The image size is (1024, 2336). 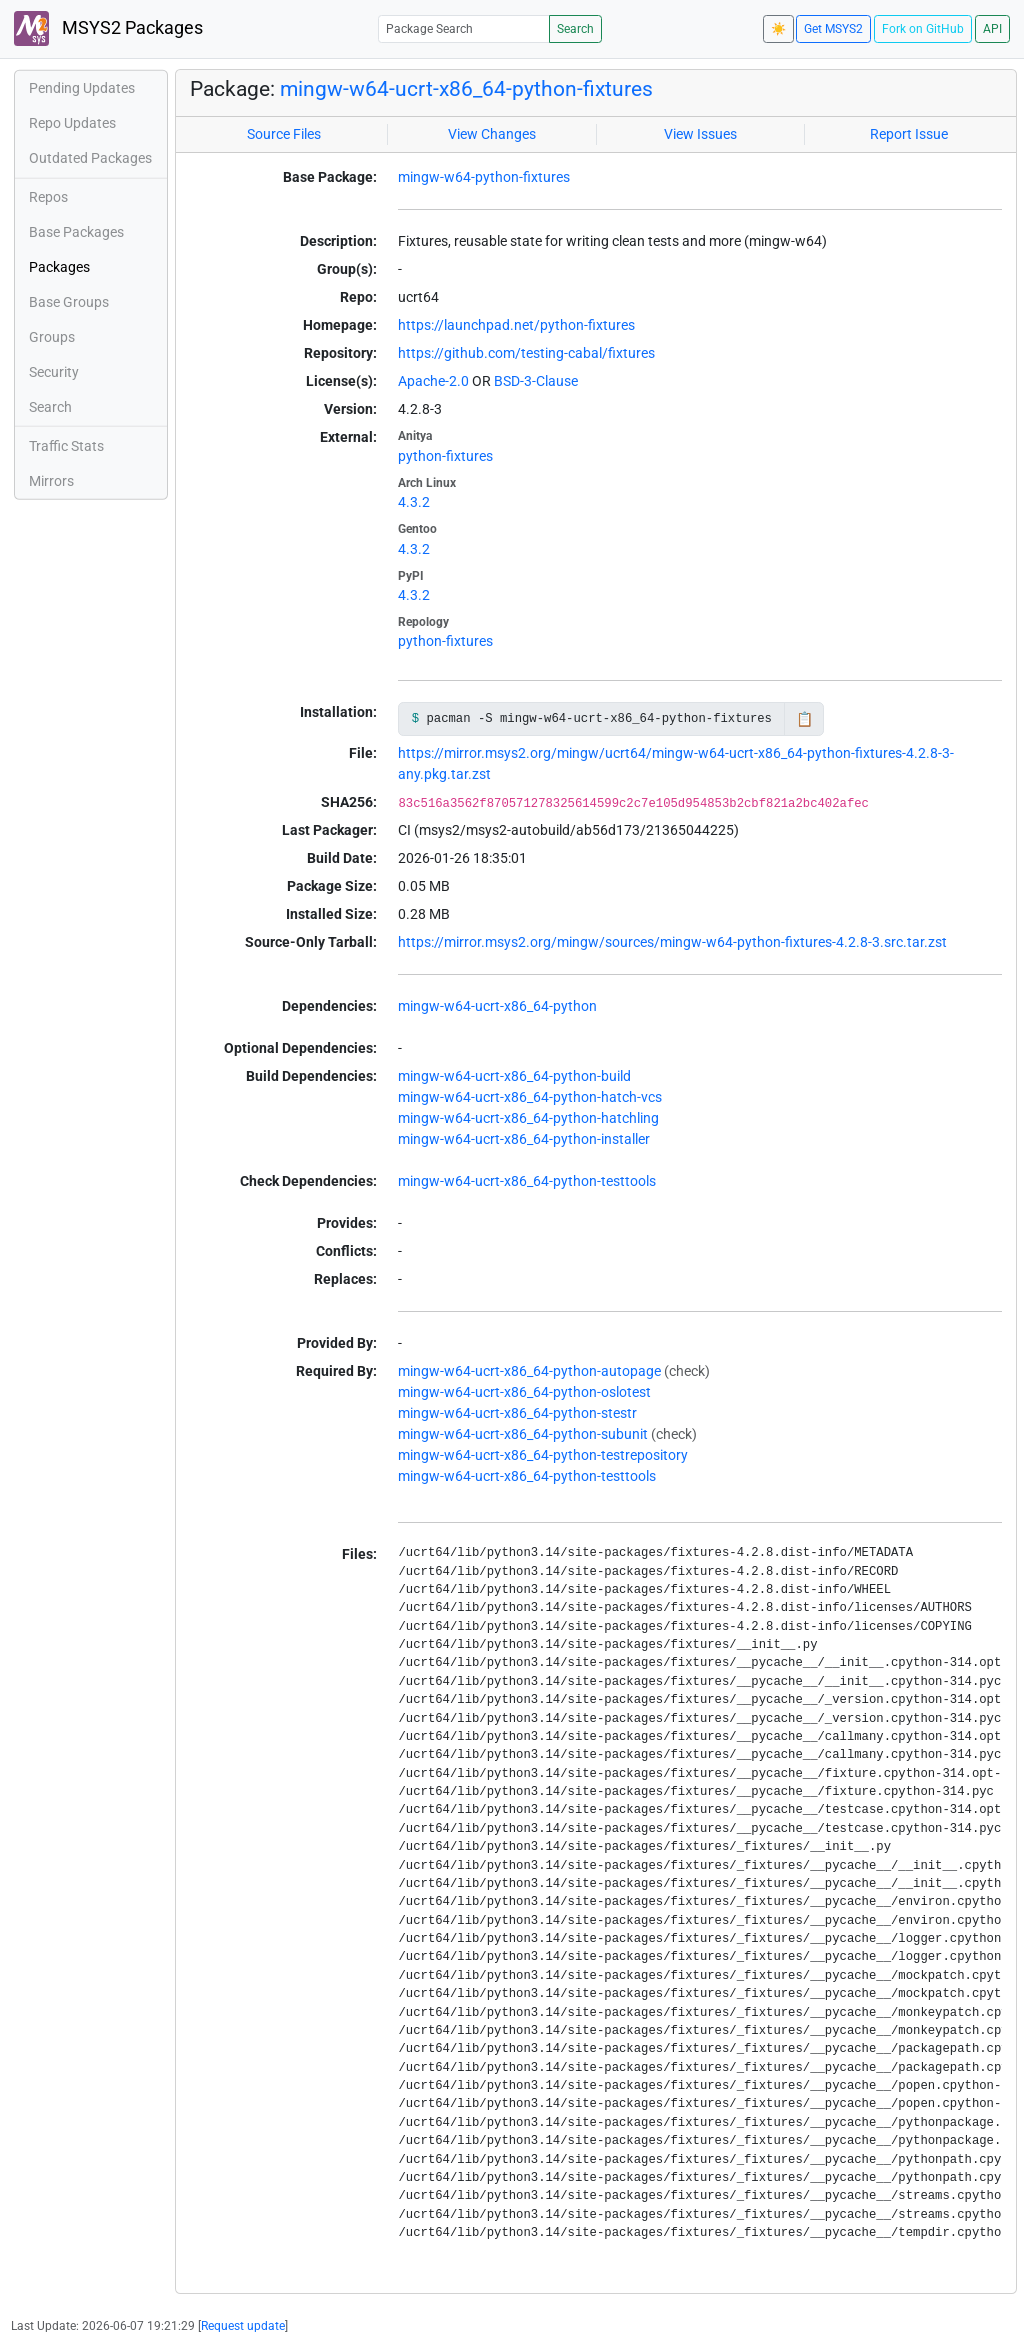 What do you see at coordinates (464, 28) in the screenshot?
I see `[Package Search]` at bounding box center [464, 28].